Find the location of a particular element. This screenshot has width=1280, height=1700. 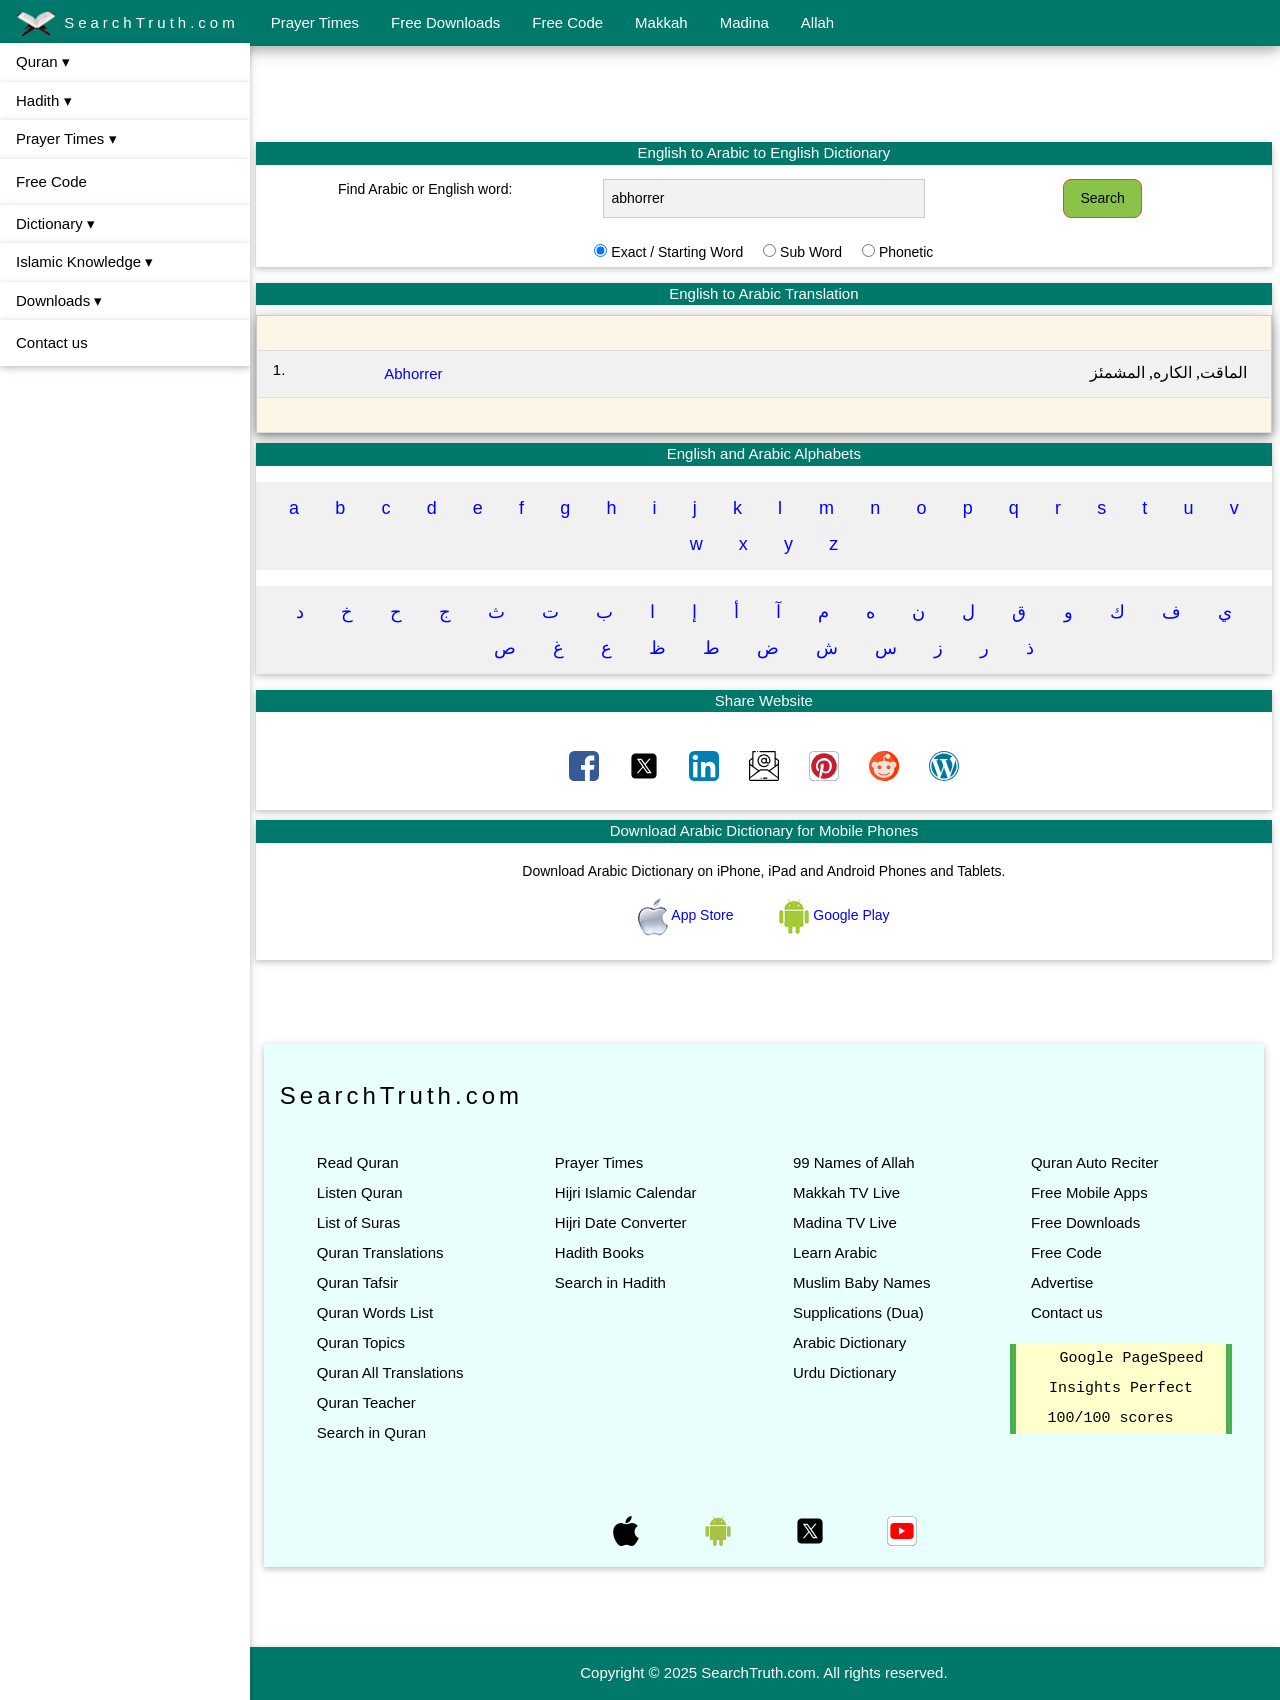

Find Arabic or English word: is located at coordinates (427, 189).